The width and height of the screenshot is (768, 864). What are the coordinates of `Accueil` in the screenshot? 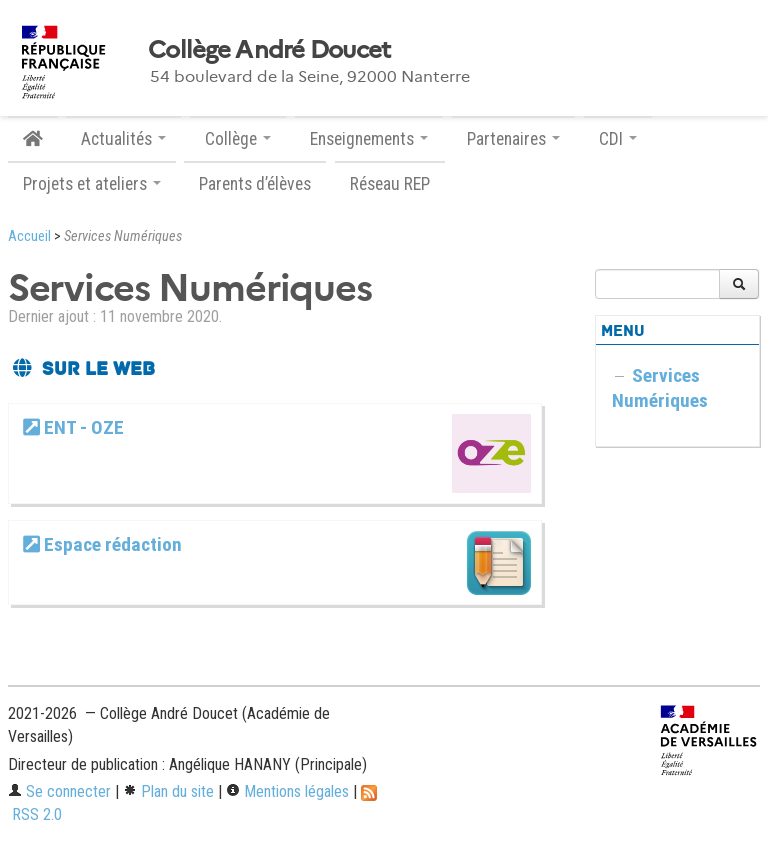 It's located at (29, 236).